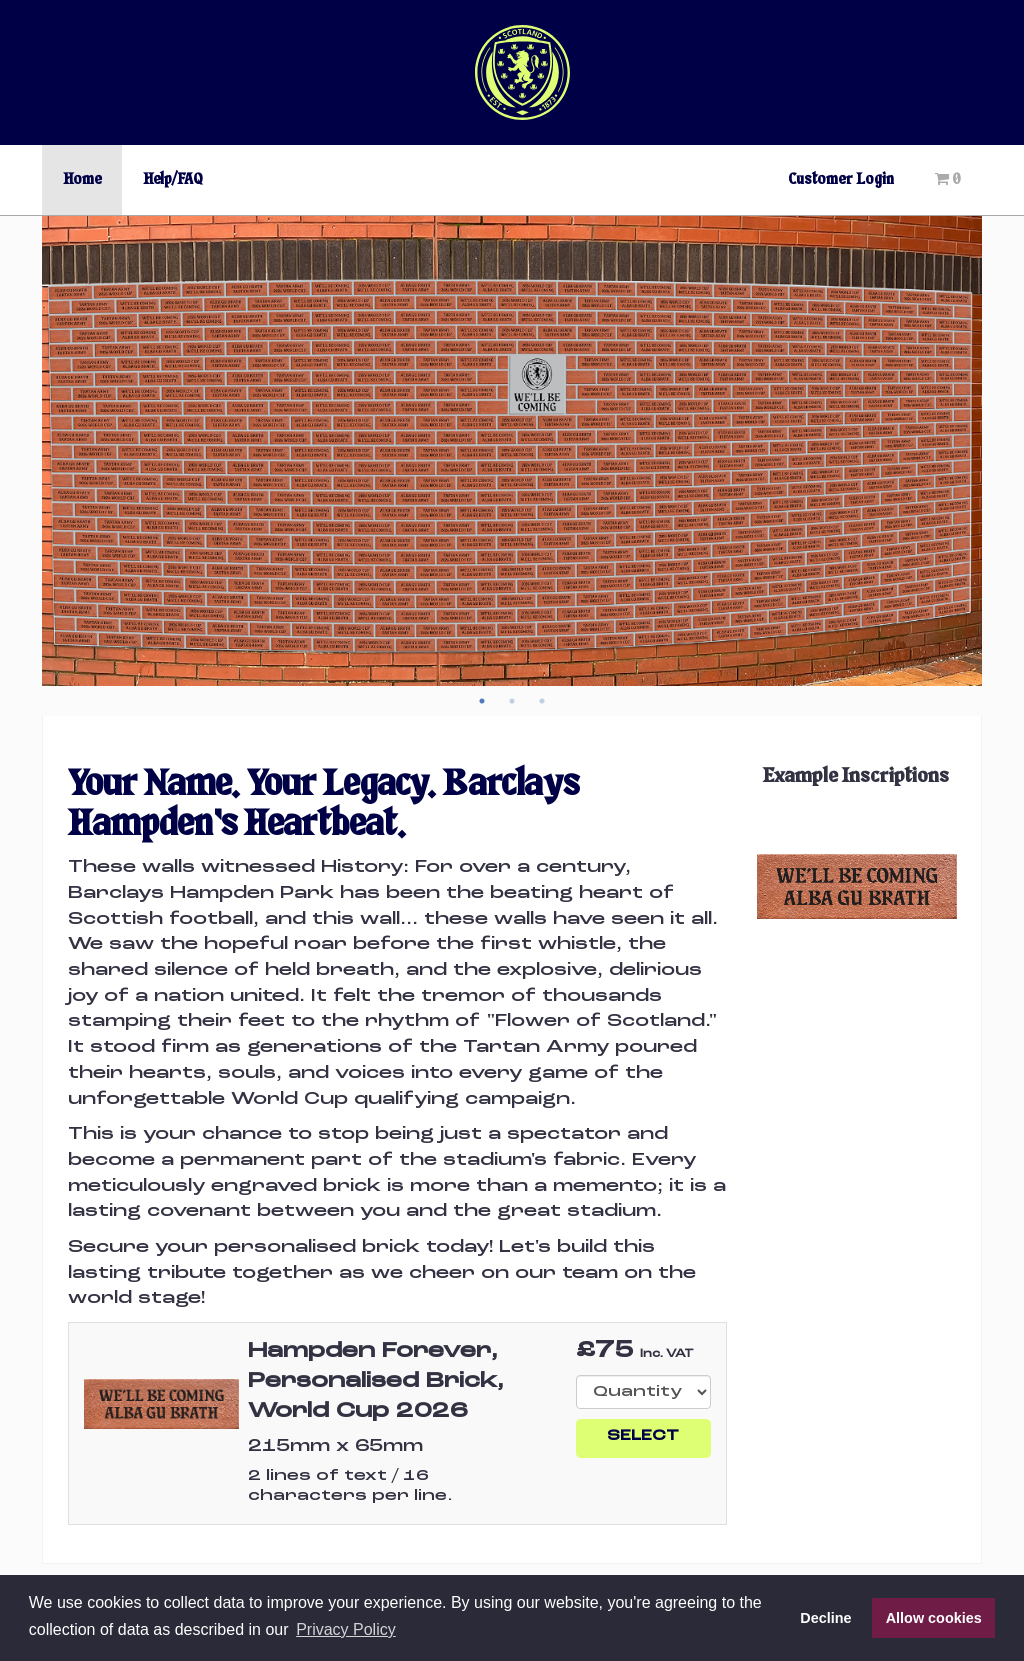 The height and width of the screenshot is (1661, 1024). What do you see at coordinates (512, 701) in the screenshot?
I see `2 [button]` at bounding box center [512, 701].